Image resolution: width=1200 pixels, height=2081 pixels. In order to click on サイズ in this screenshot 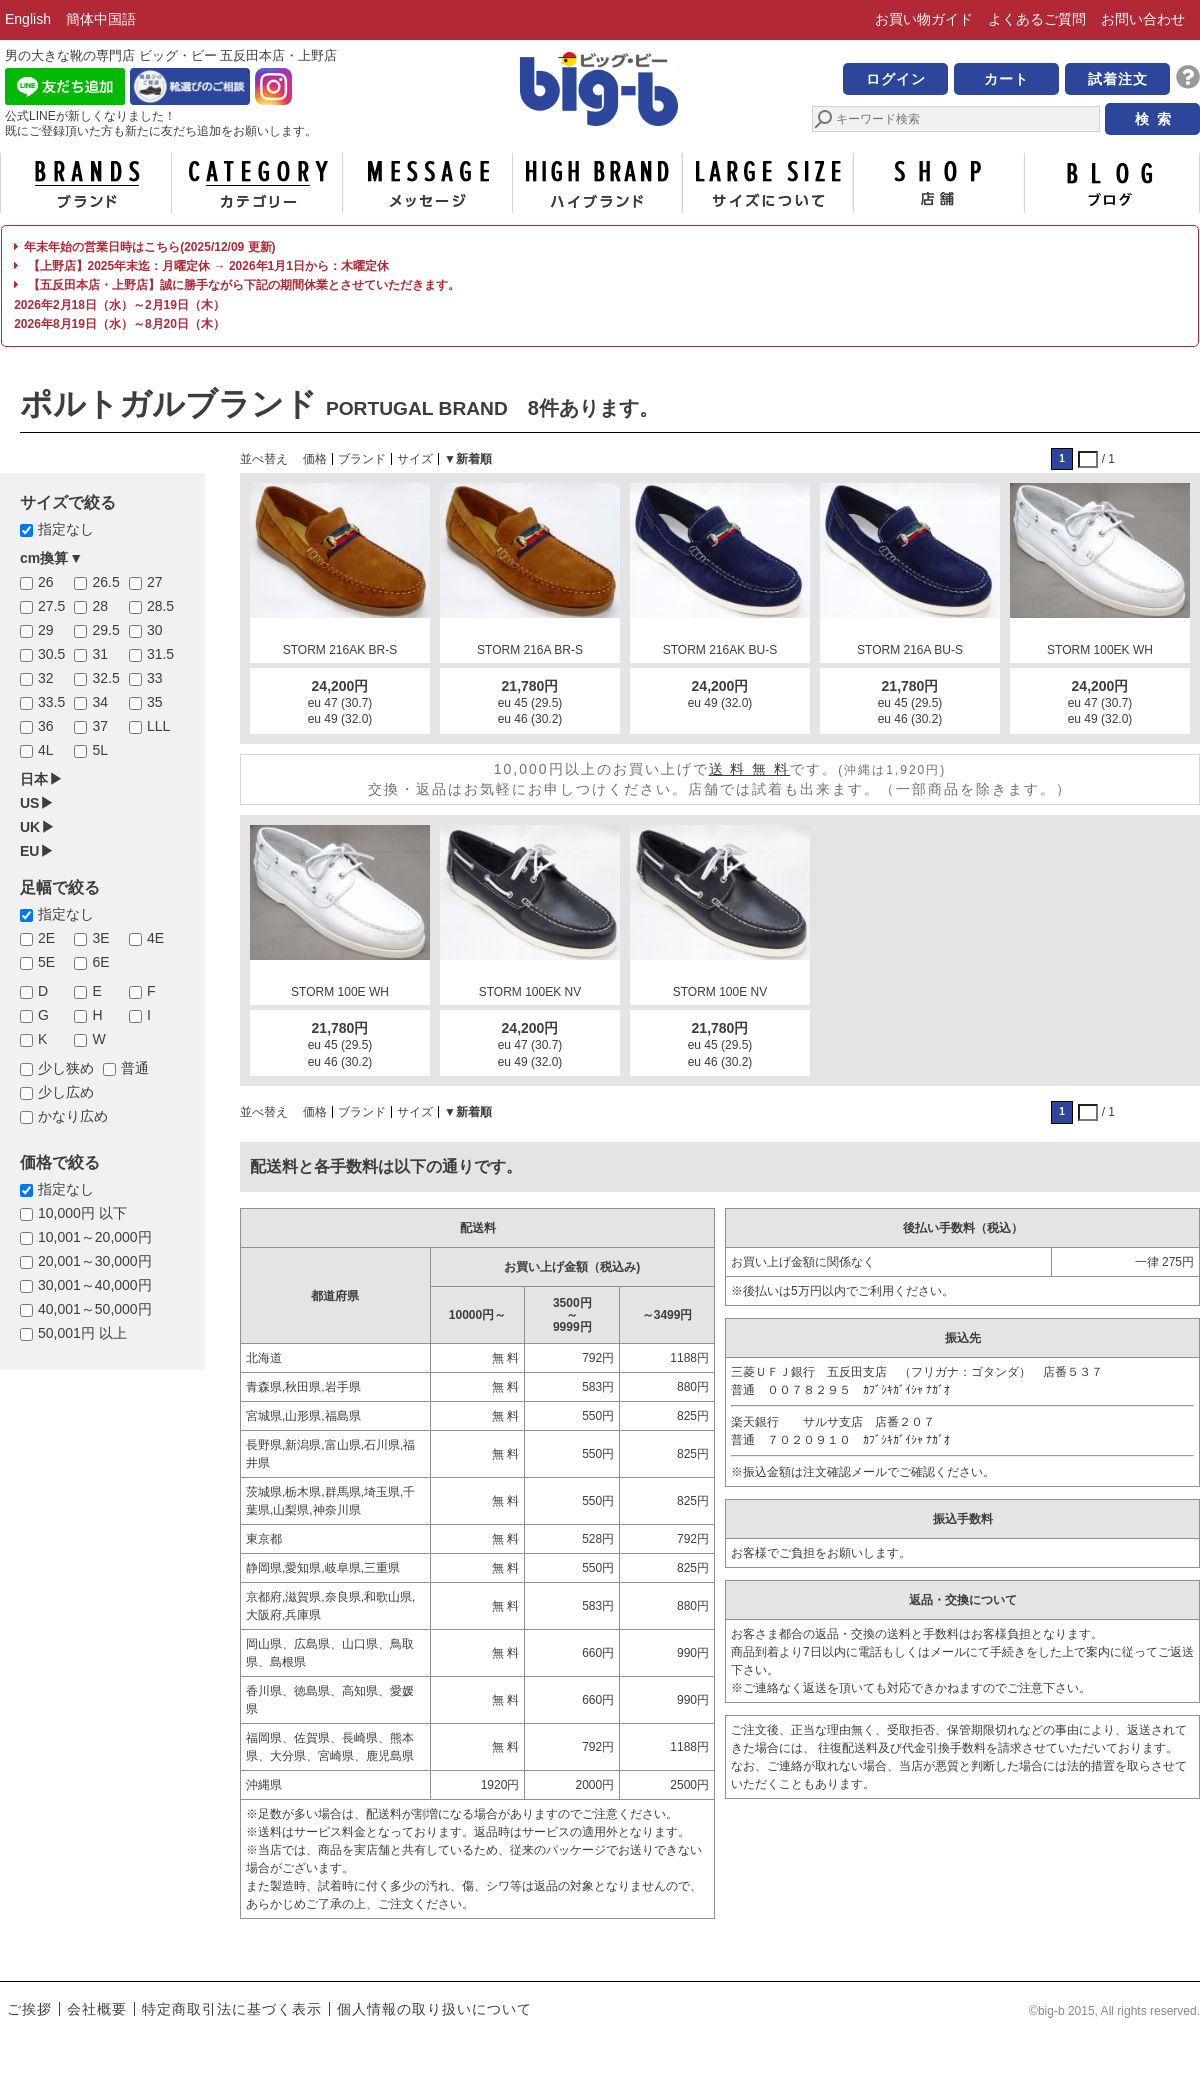, I will do `click(415, 459)`.